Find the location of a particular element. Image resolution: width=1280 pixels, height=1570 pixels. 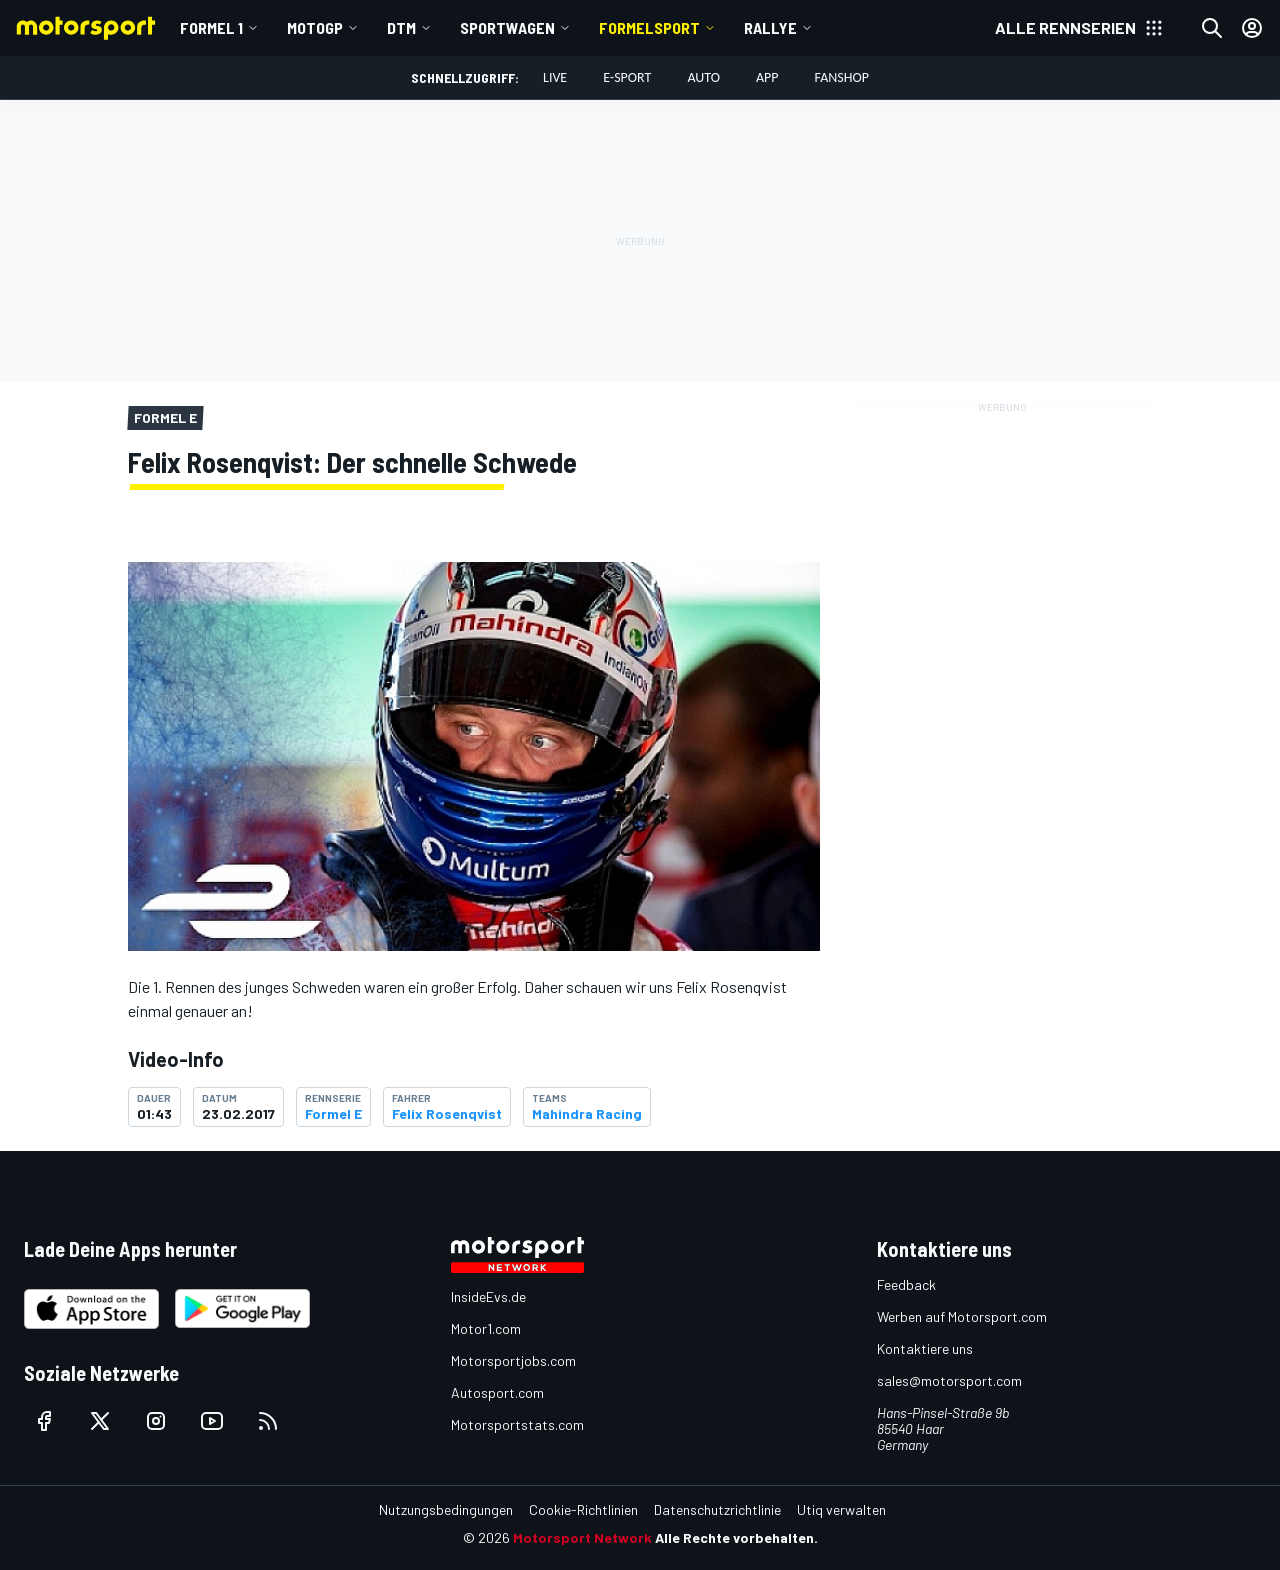

Rallye is located at coordinates (770, 27).